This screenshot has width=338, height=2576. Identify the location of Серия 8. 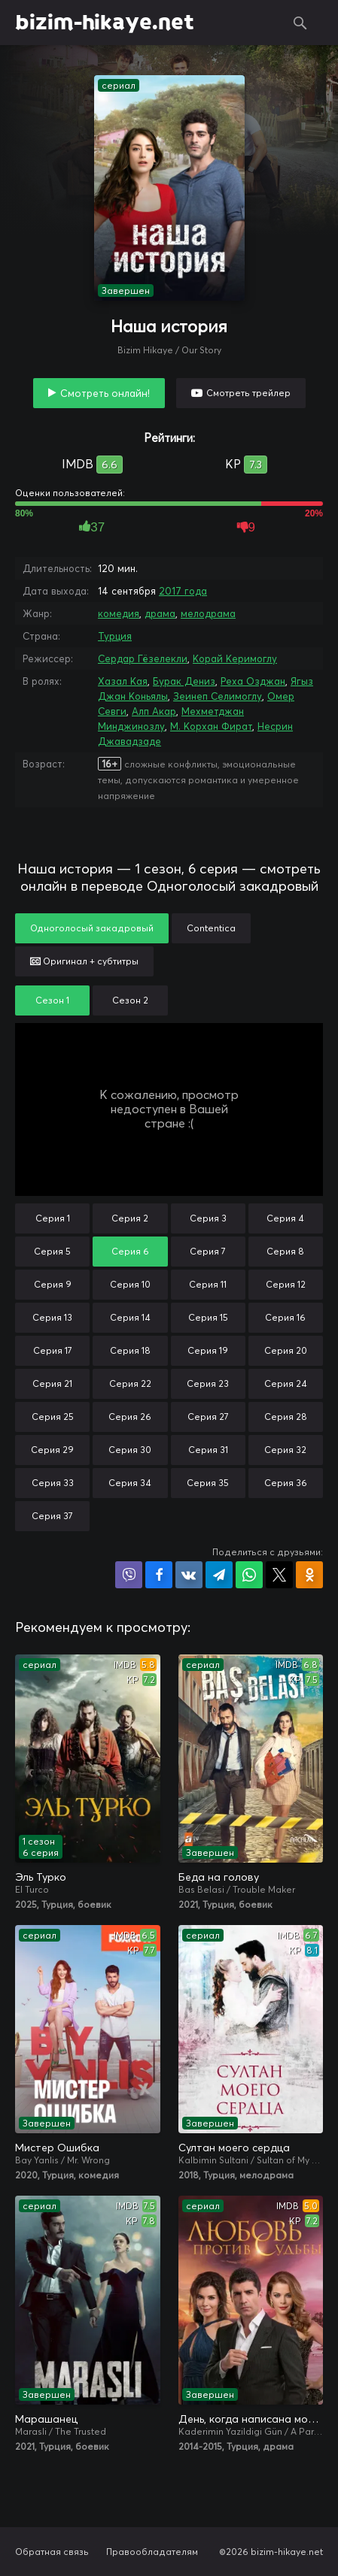
(285, 1251).